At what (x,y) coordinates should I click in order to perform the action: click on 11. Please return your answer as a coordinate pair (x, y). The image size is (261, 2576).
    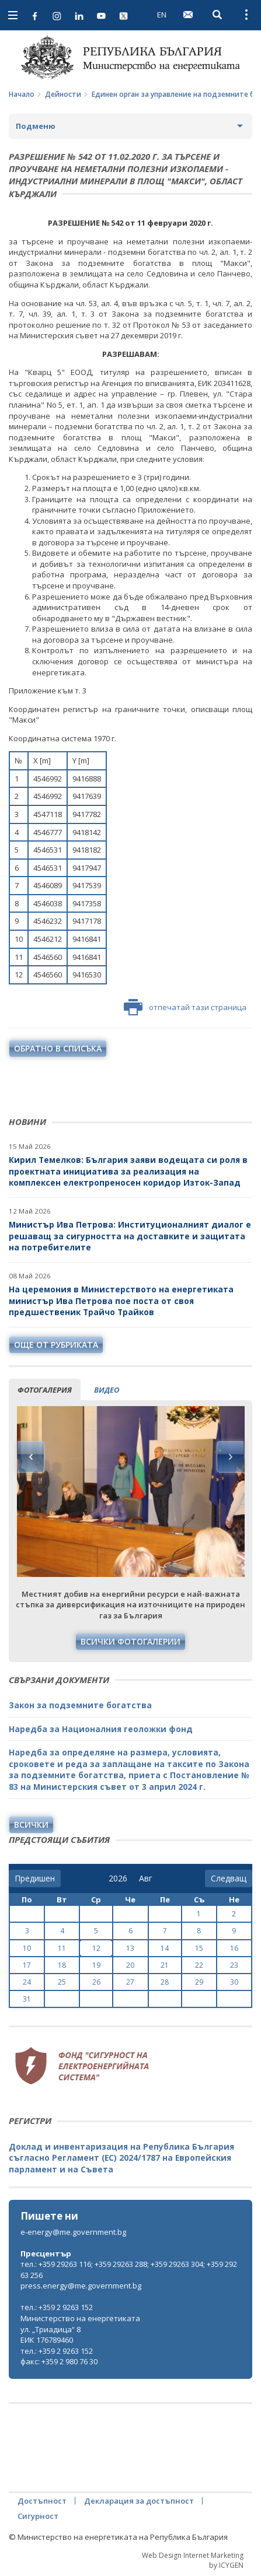
    Looking at the image, I should click on (62, 1948).